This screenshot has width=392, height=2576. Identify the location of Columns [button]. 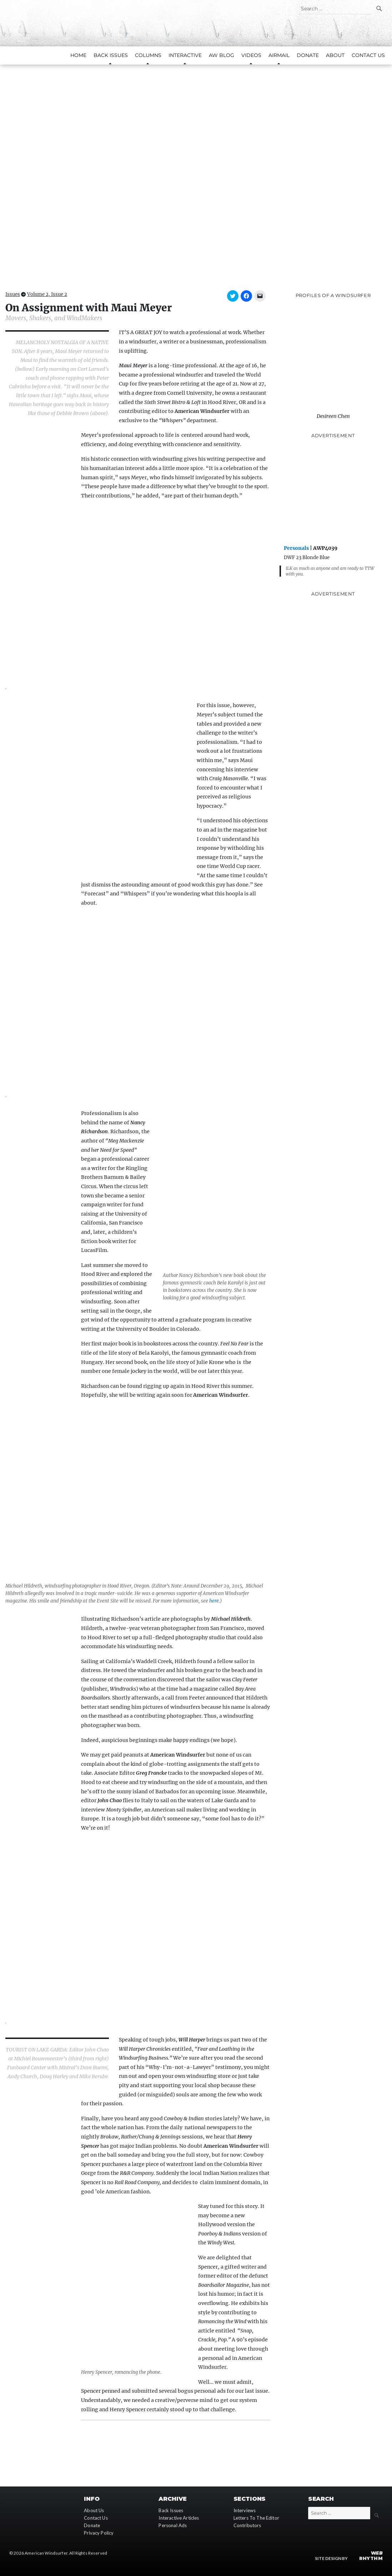
(148, 55).